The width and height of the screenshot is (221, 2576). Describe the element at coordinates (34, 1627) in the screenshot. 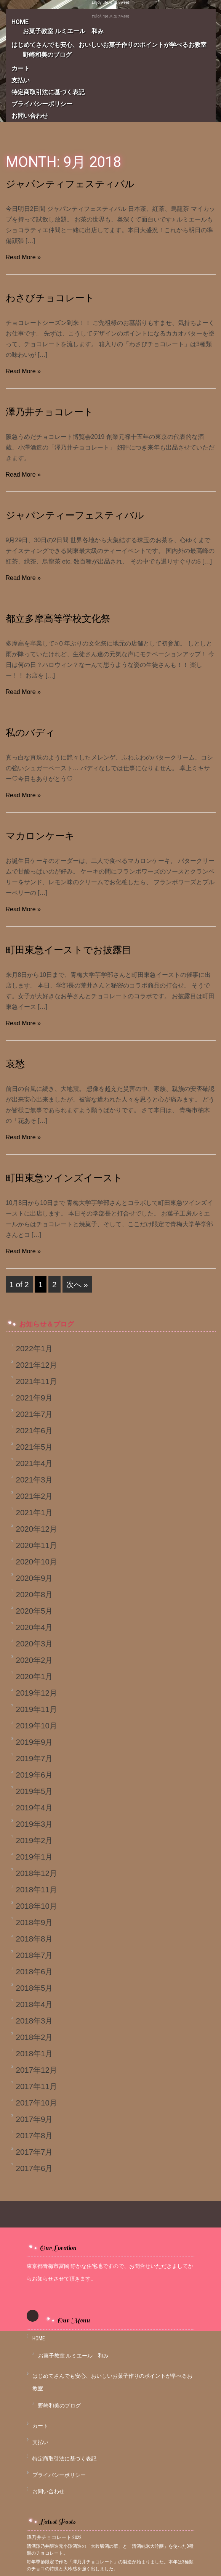

I see `2020年4月` at that location.